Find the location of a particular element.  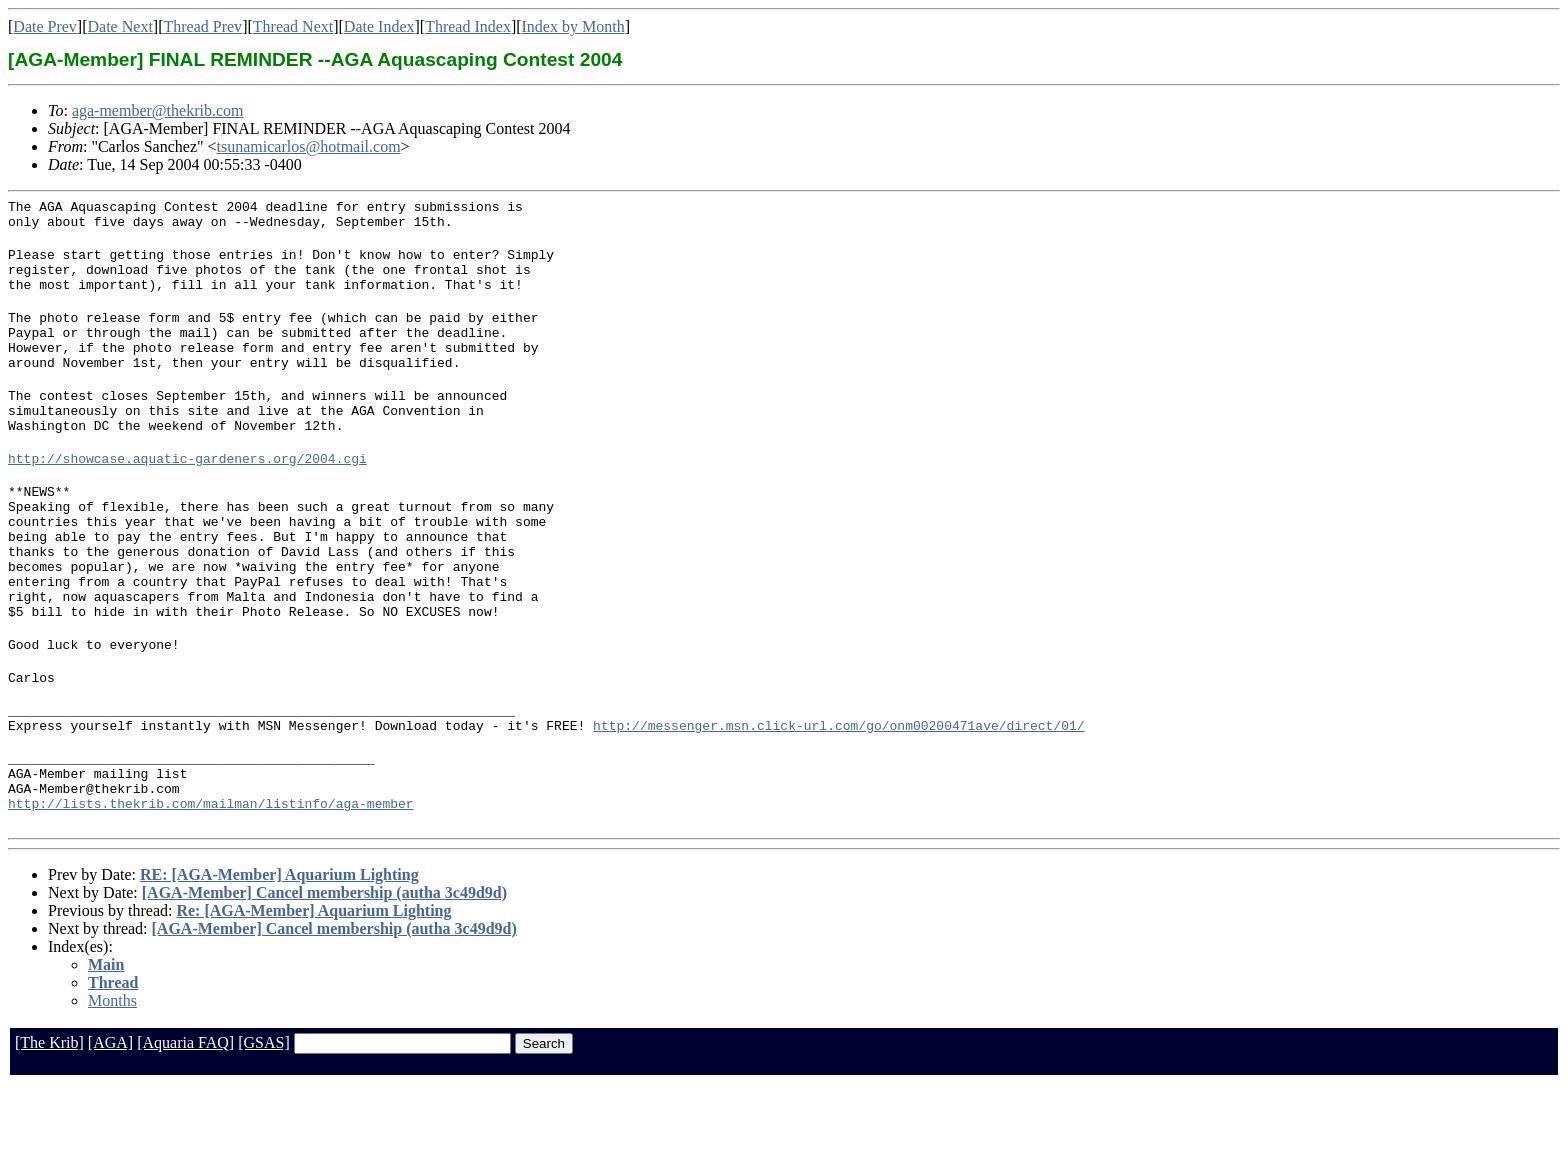

[Aquaria FAQ] is located at coordinates (185, 1132).